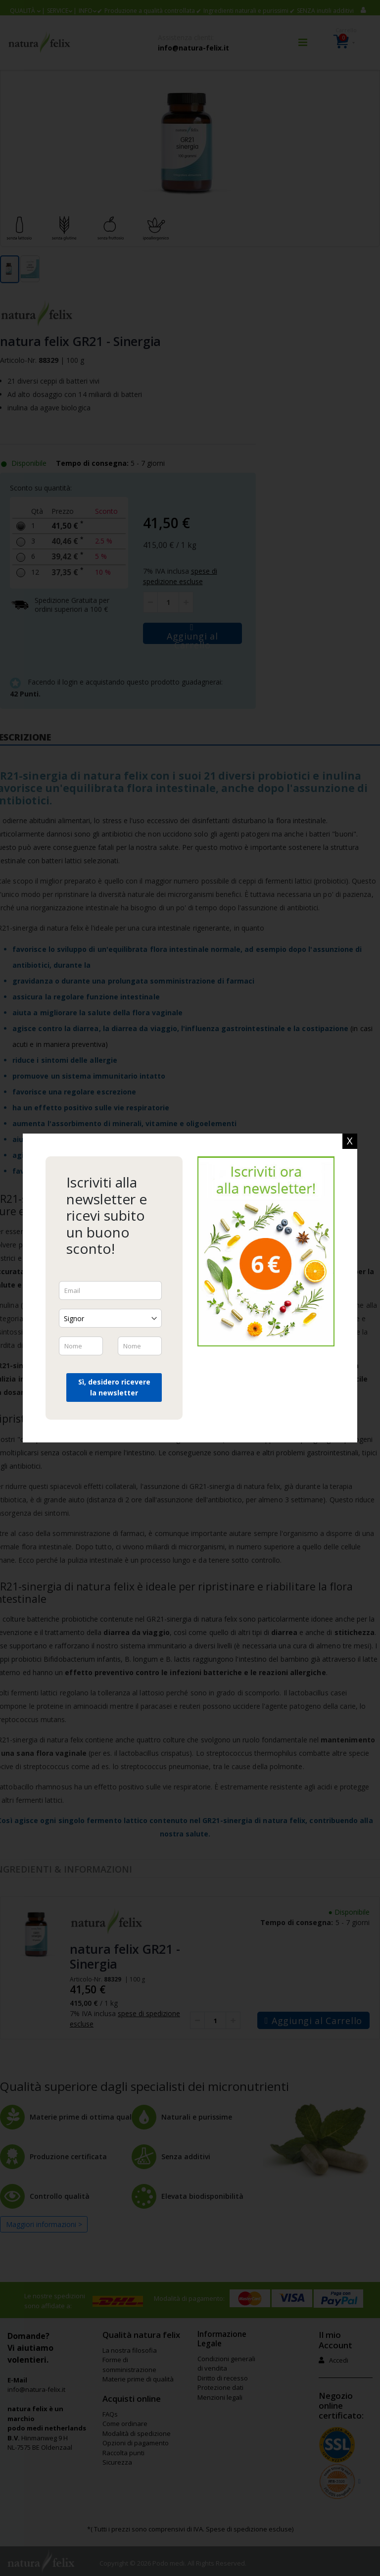  What do you see at coordinates (135, 2442) in the screenshot?
I see `Opzioni di pagamento` at bounding box center [135, 2442].